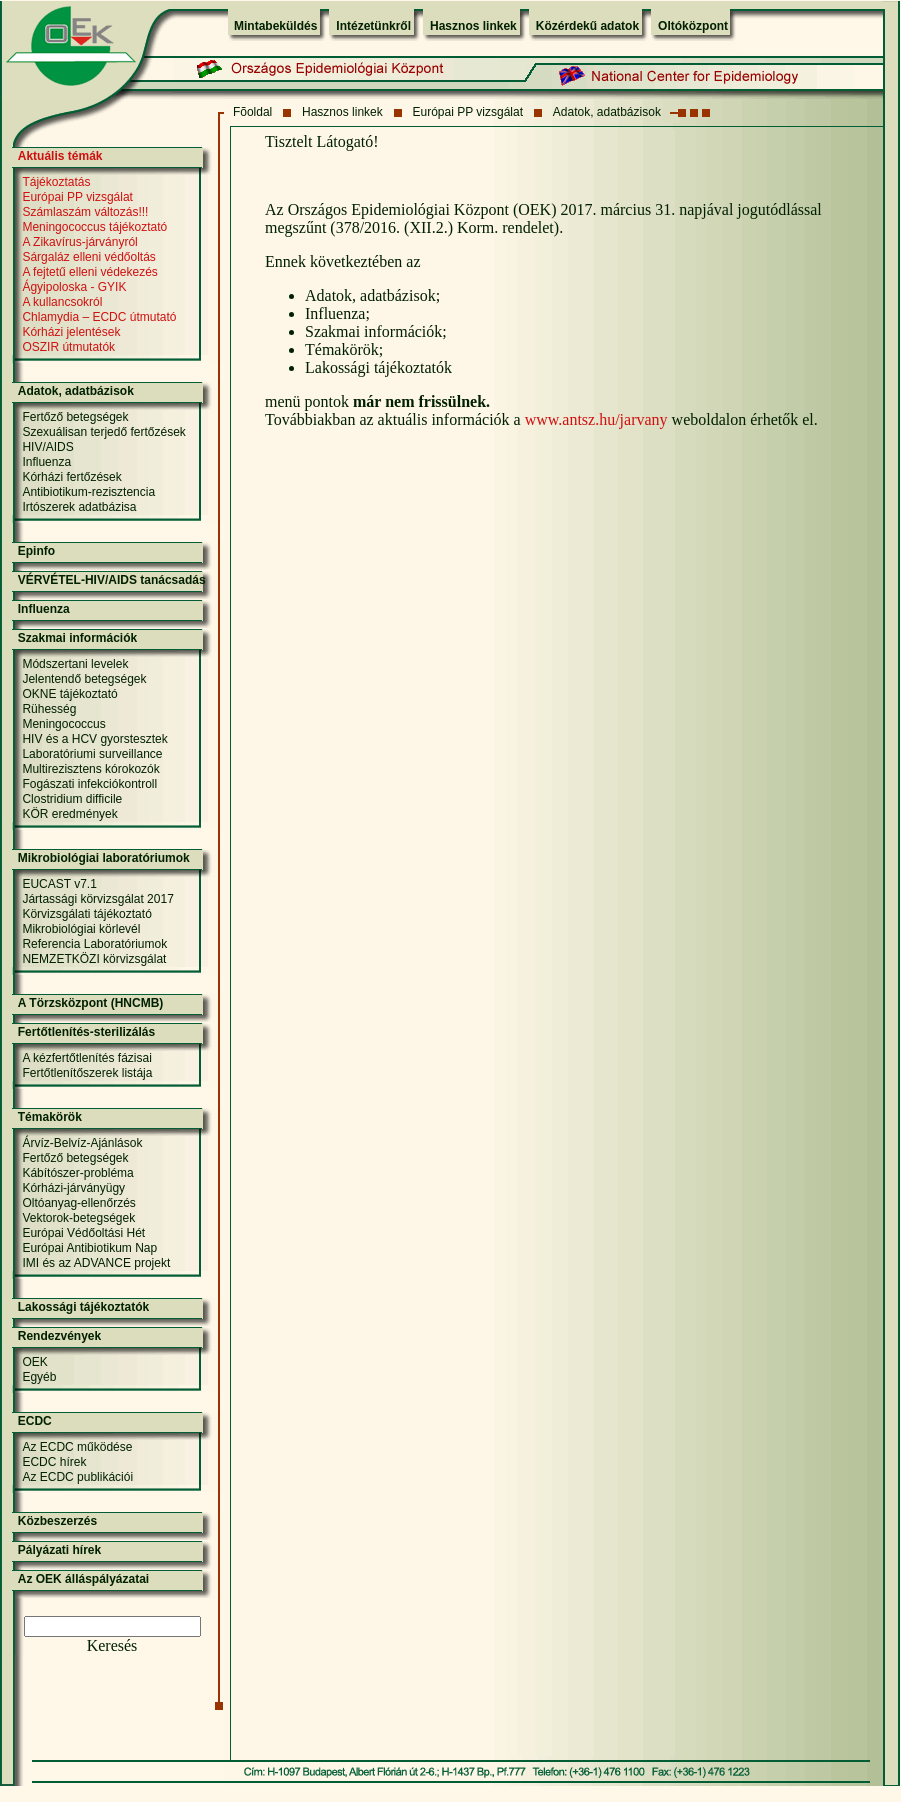 The image size is (901, 1802). What do you see at coordinates (90, 769) in the screenshot?
I see `Multirezisztens kórokozók` at bounding box center [90, 769].